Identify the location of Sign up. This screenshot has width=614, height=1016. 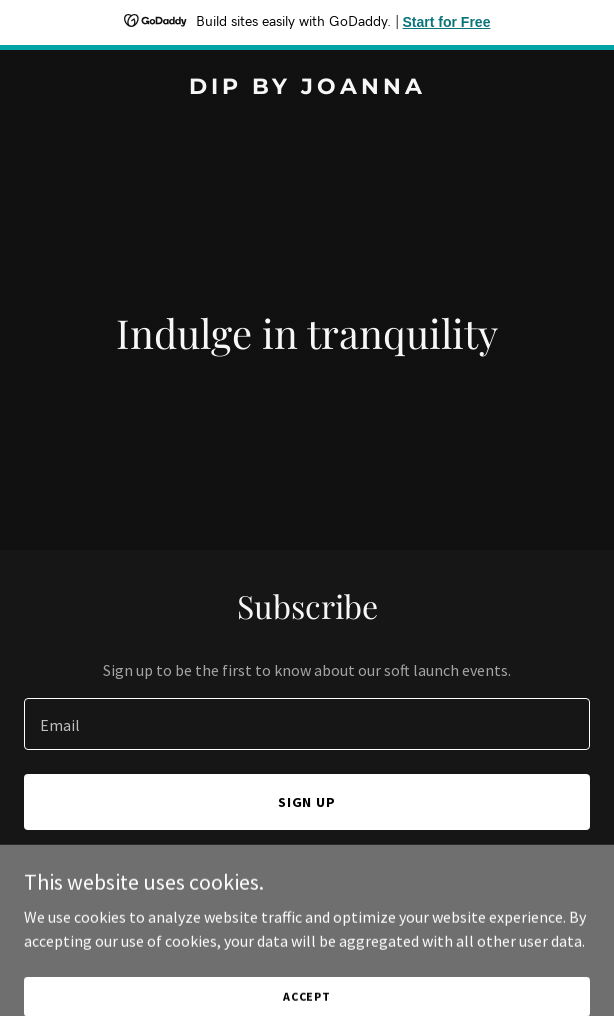
(307, 802).